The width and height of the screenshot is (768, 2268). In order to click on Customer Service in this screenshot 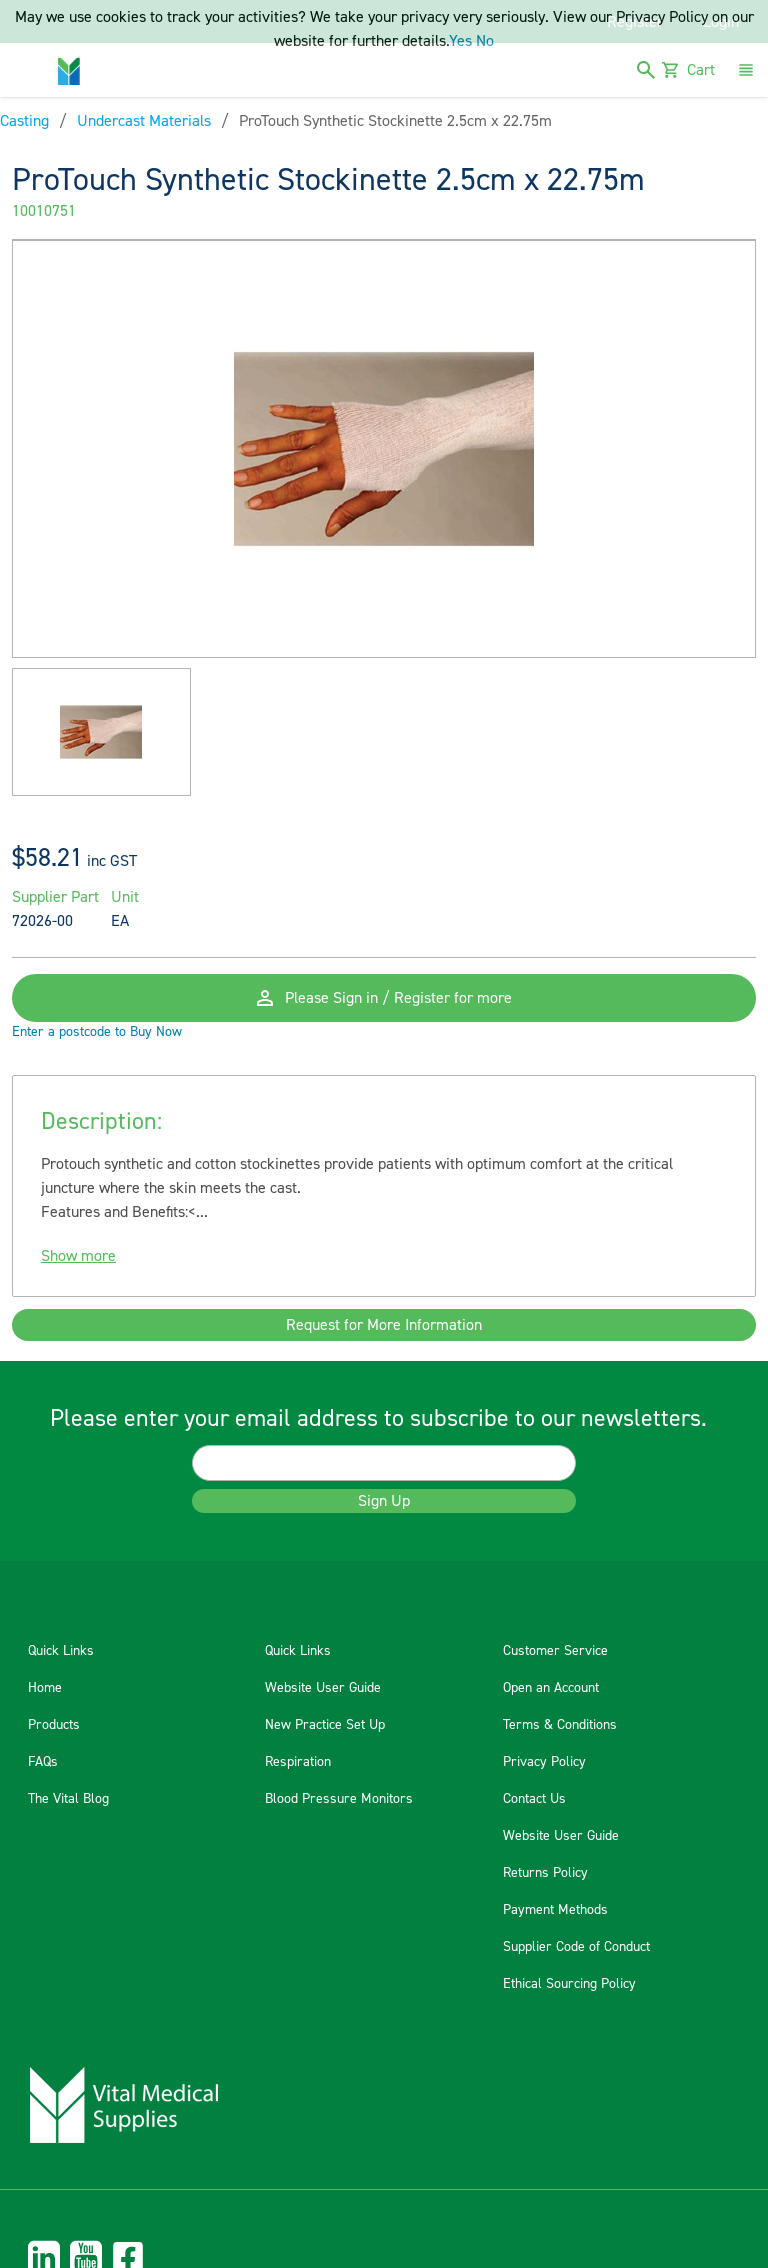, I will do `click(555, 1651)`.